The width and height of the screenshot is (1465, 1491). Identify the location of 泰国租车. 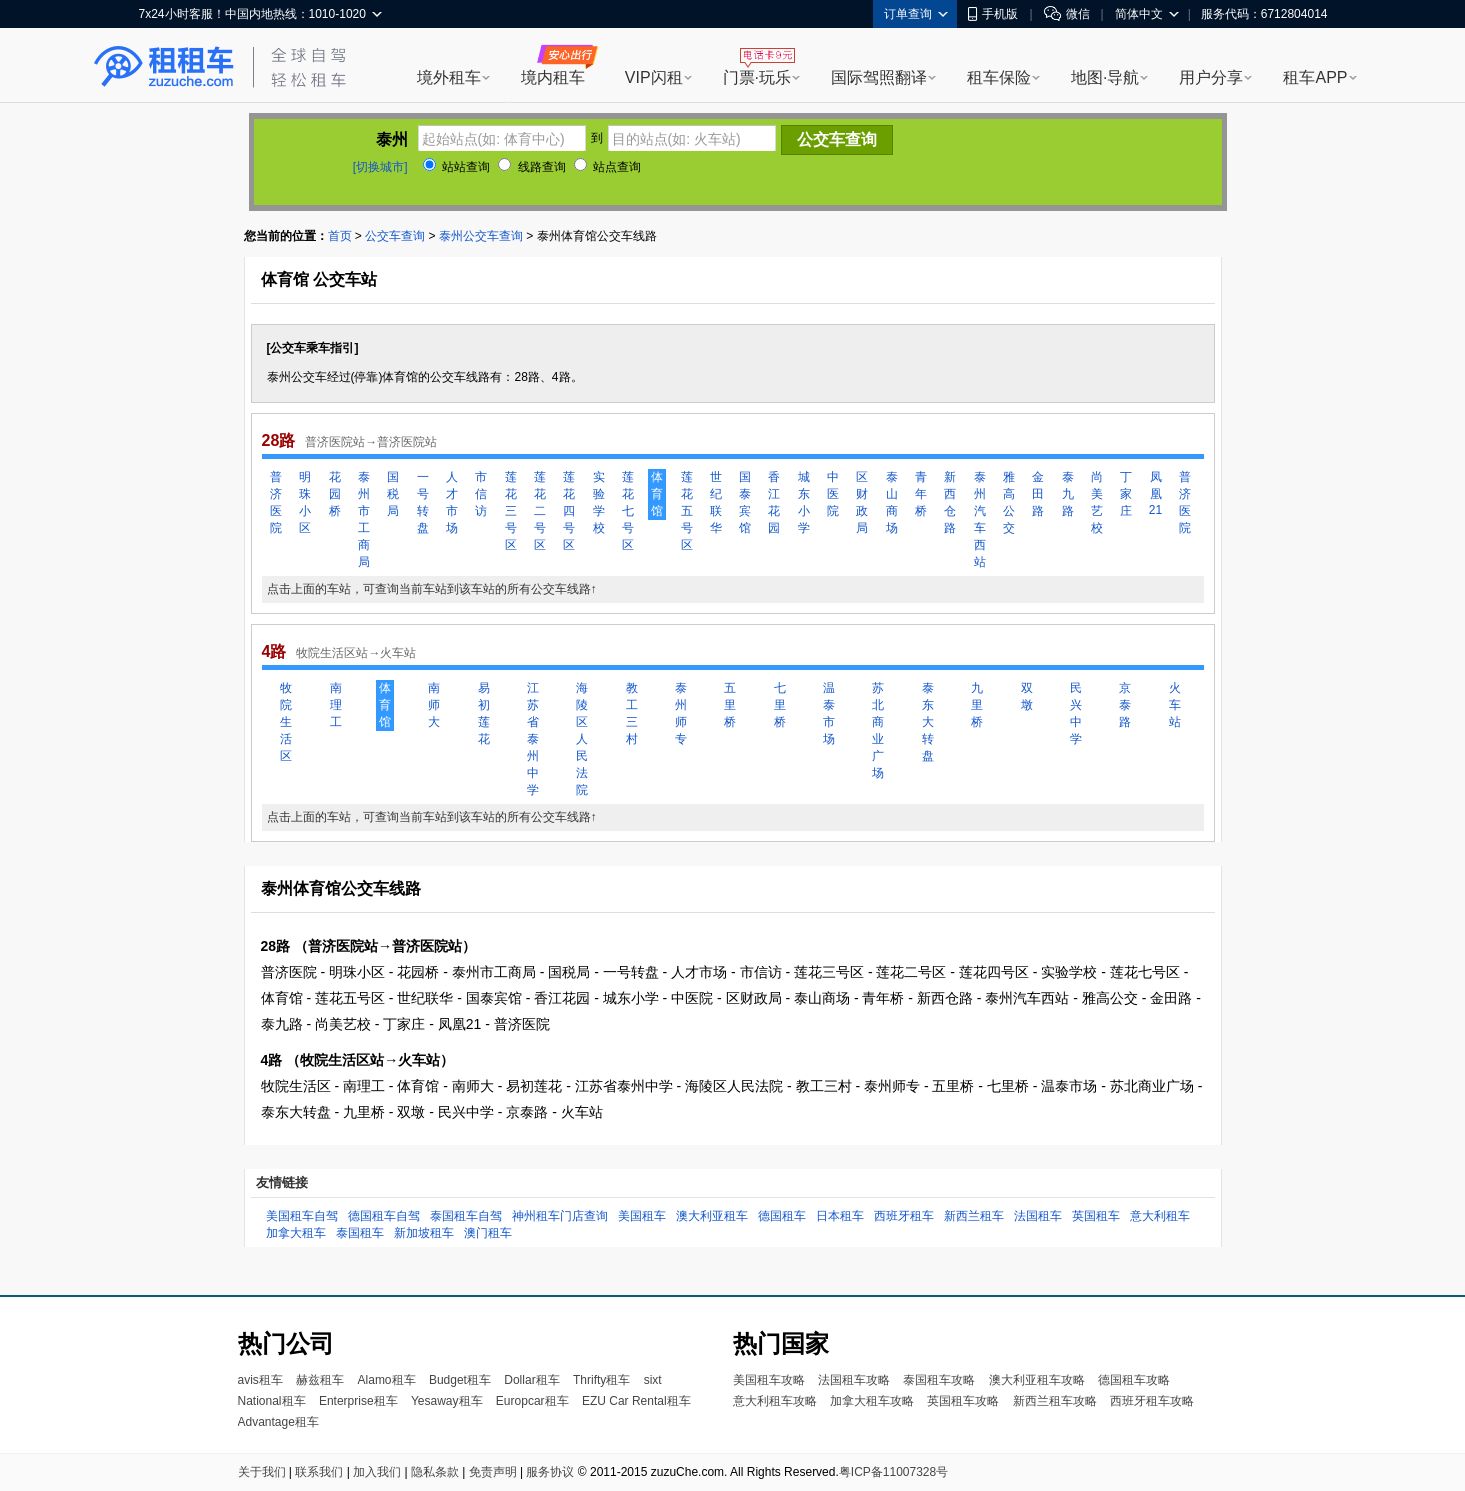
(360, 1233).